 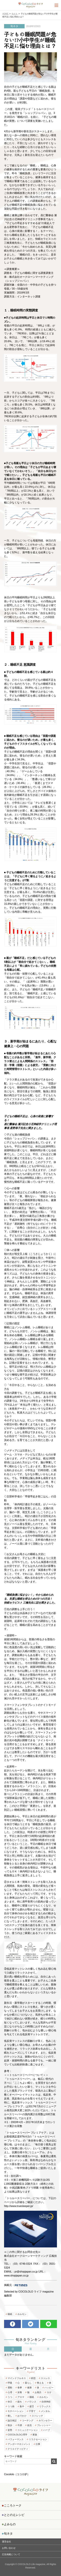 What do you see at coordinates (13, 2456) in the screenshot?
I see `キーワード検索` at bounding box center [13, 2456].